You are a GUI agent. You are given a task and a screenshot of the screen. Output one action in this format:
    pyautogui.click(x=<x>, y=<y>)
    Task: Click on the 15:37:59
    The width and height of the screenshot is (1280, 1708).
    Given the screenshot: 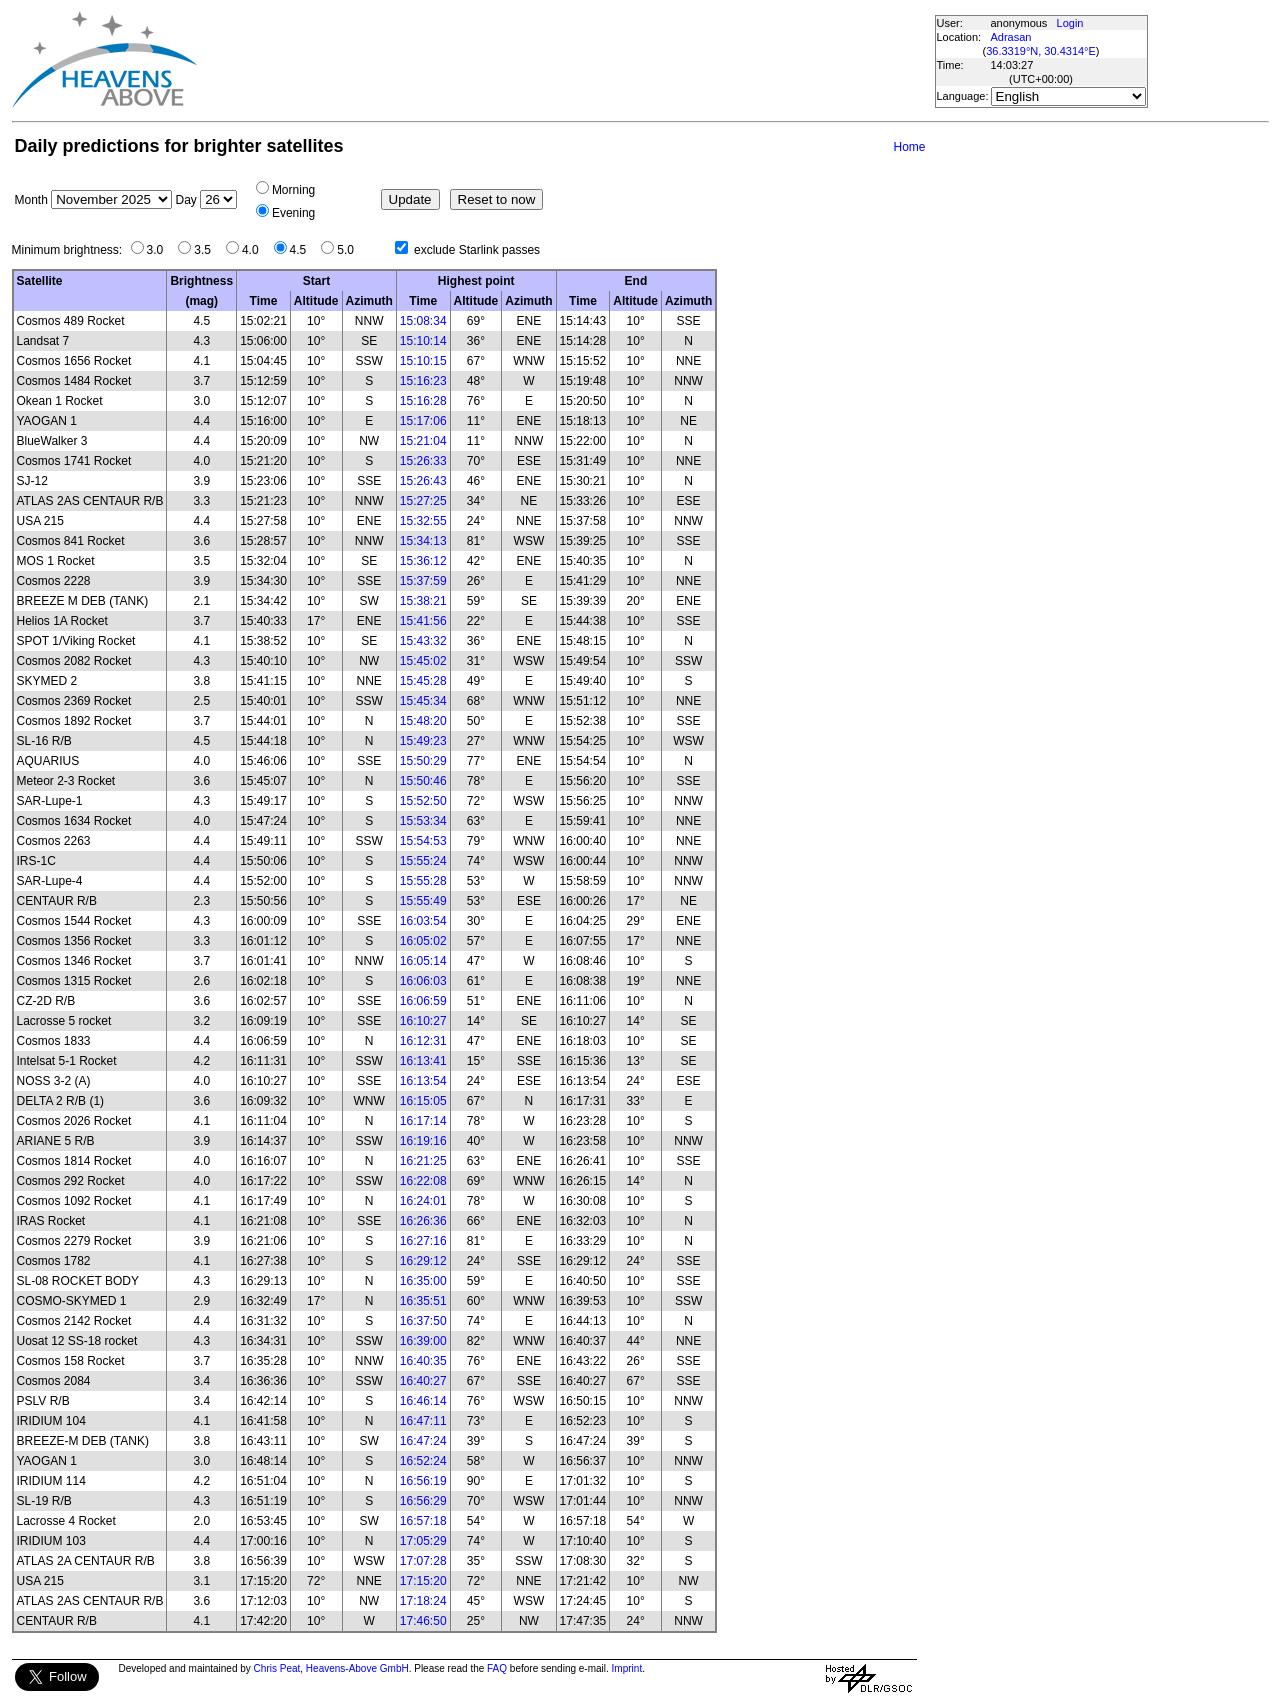 What is the action you would take?
    pyautogui.click(x=423, y=581)
    